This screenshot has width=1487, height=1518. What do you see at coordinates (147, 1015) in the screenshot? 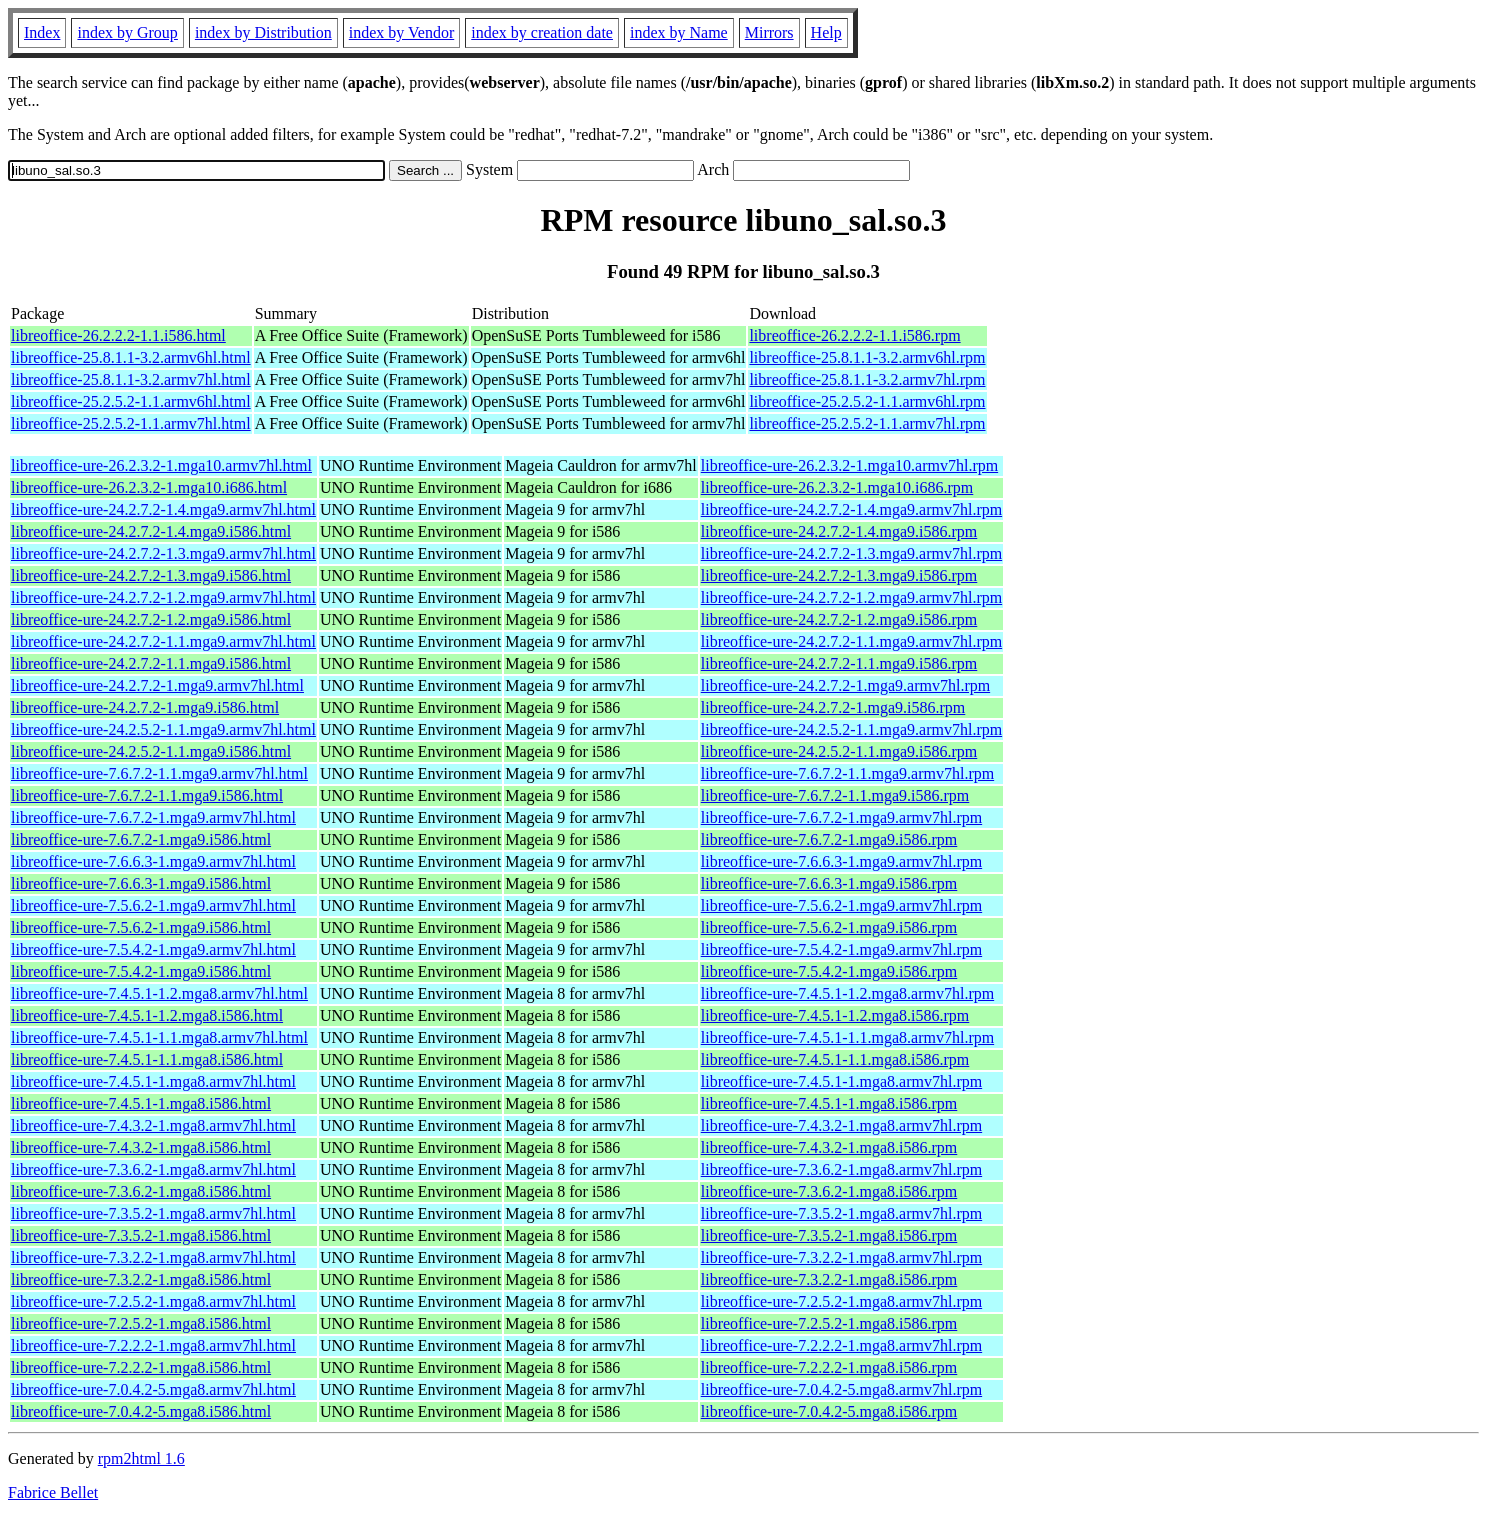
I see `libreoffice-ure-7.4.5.1-1.2.mga8.i586.html` at bounding box center [147, 1015].